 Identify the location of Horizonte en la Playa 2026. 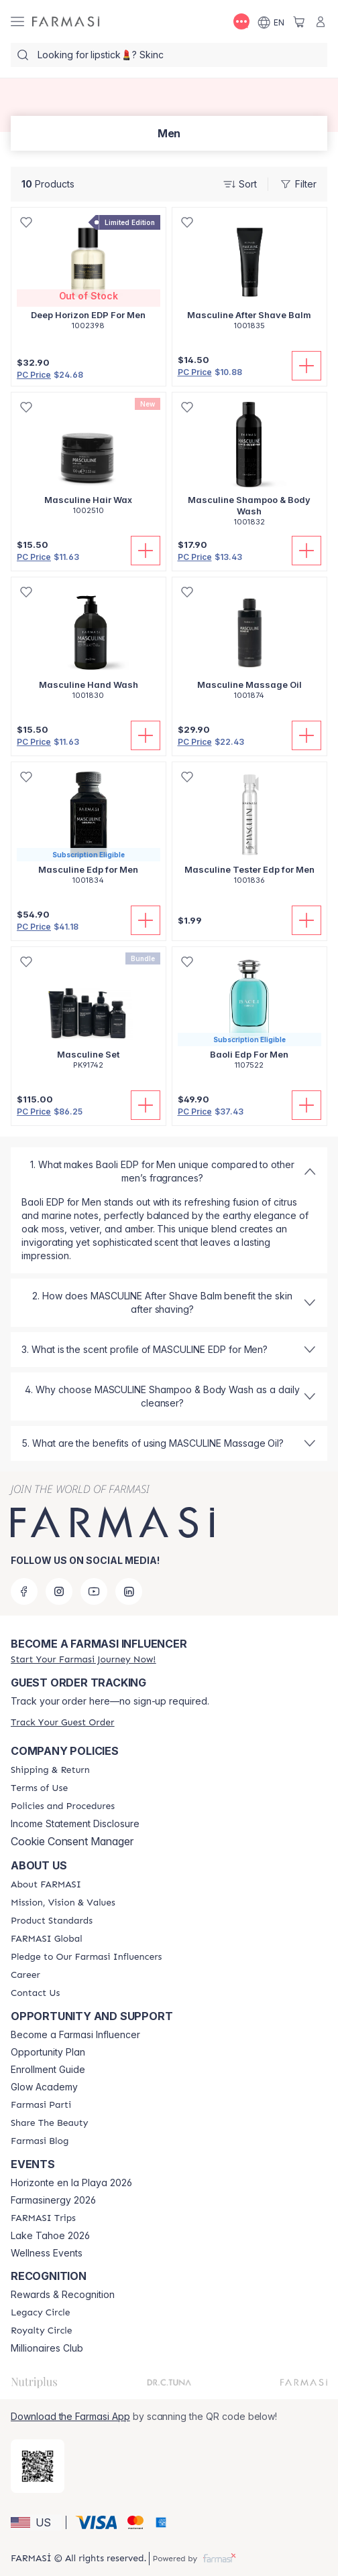
(71, 2182).